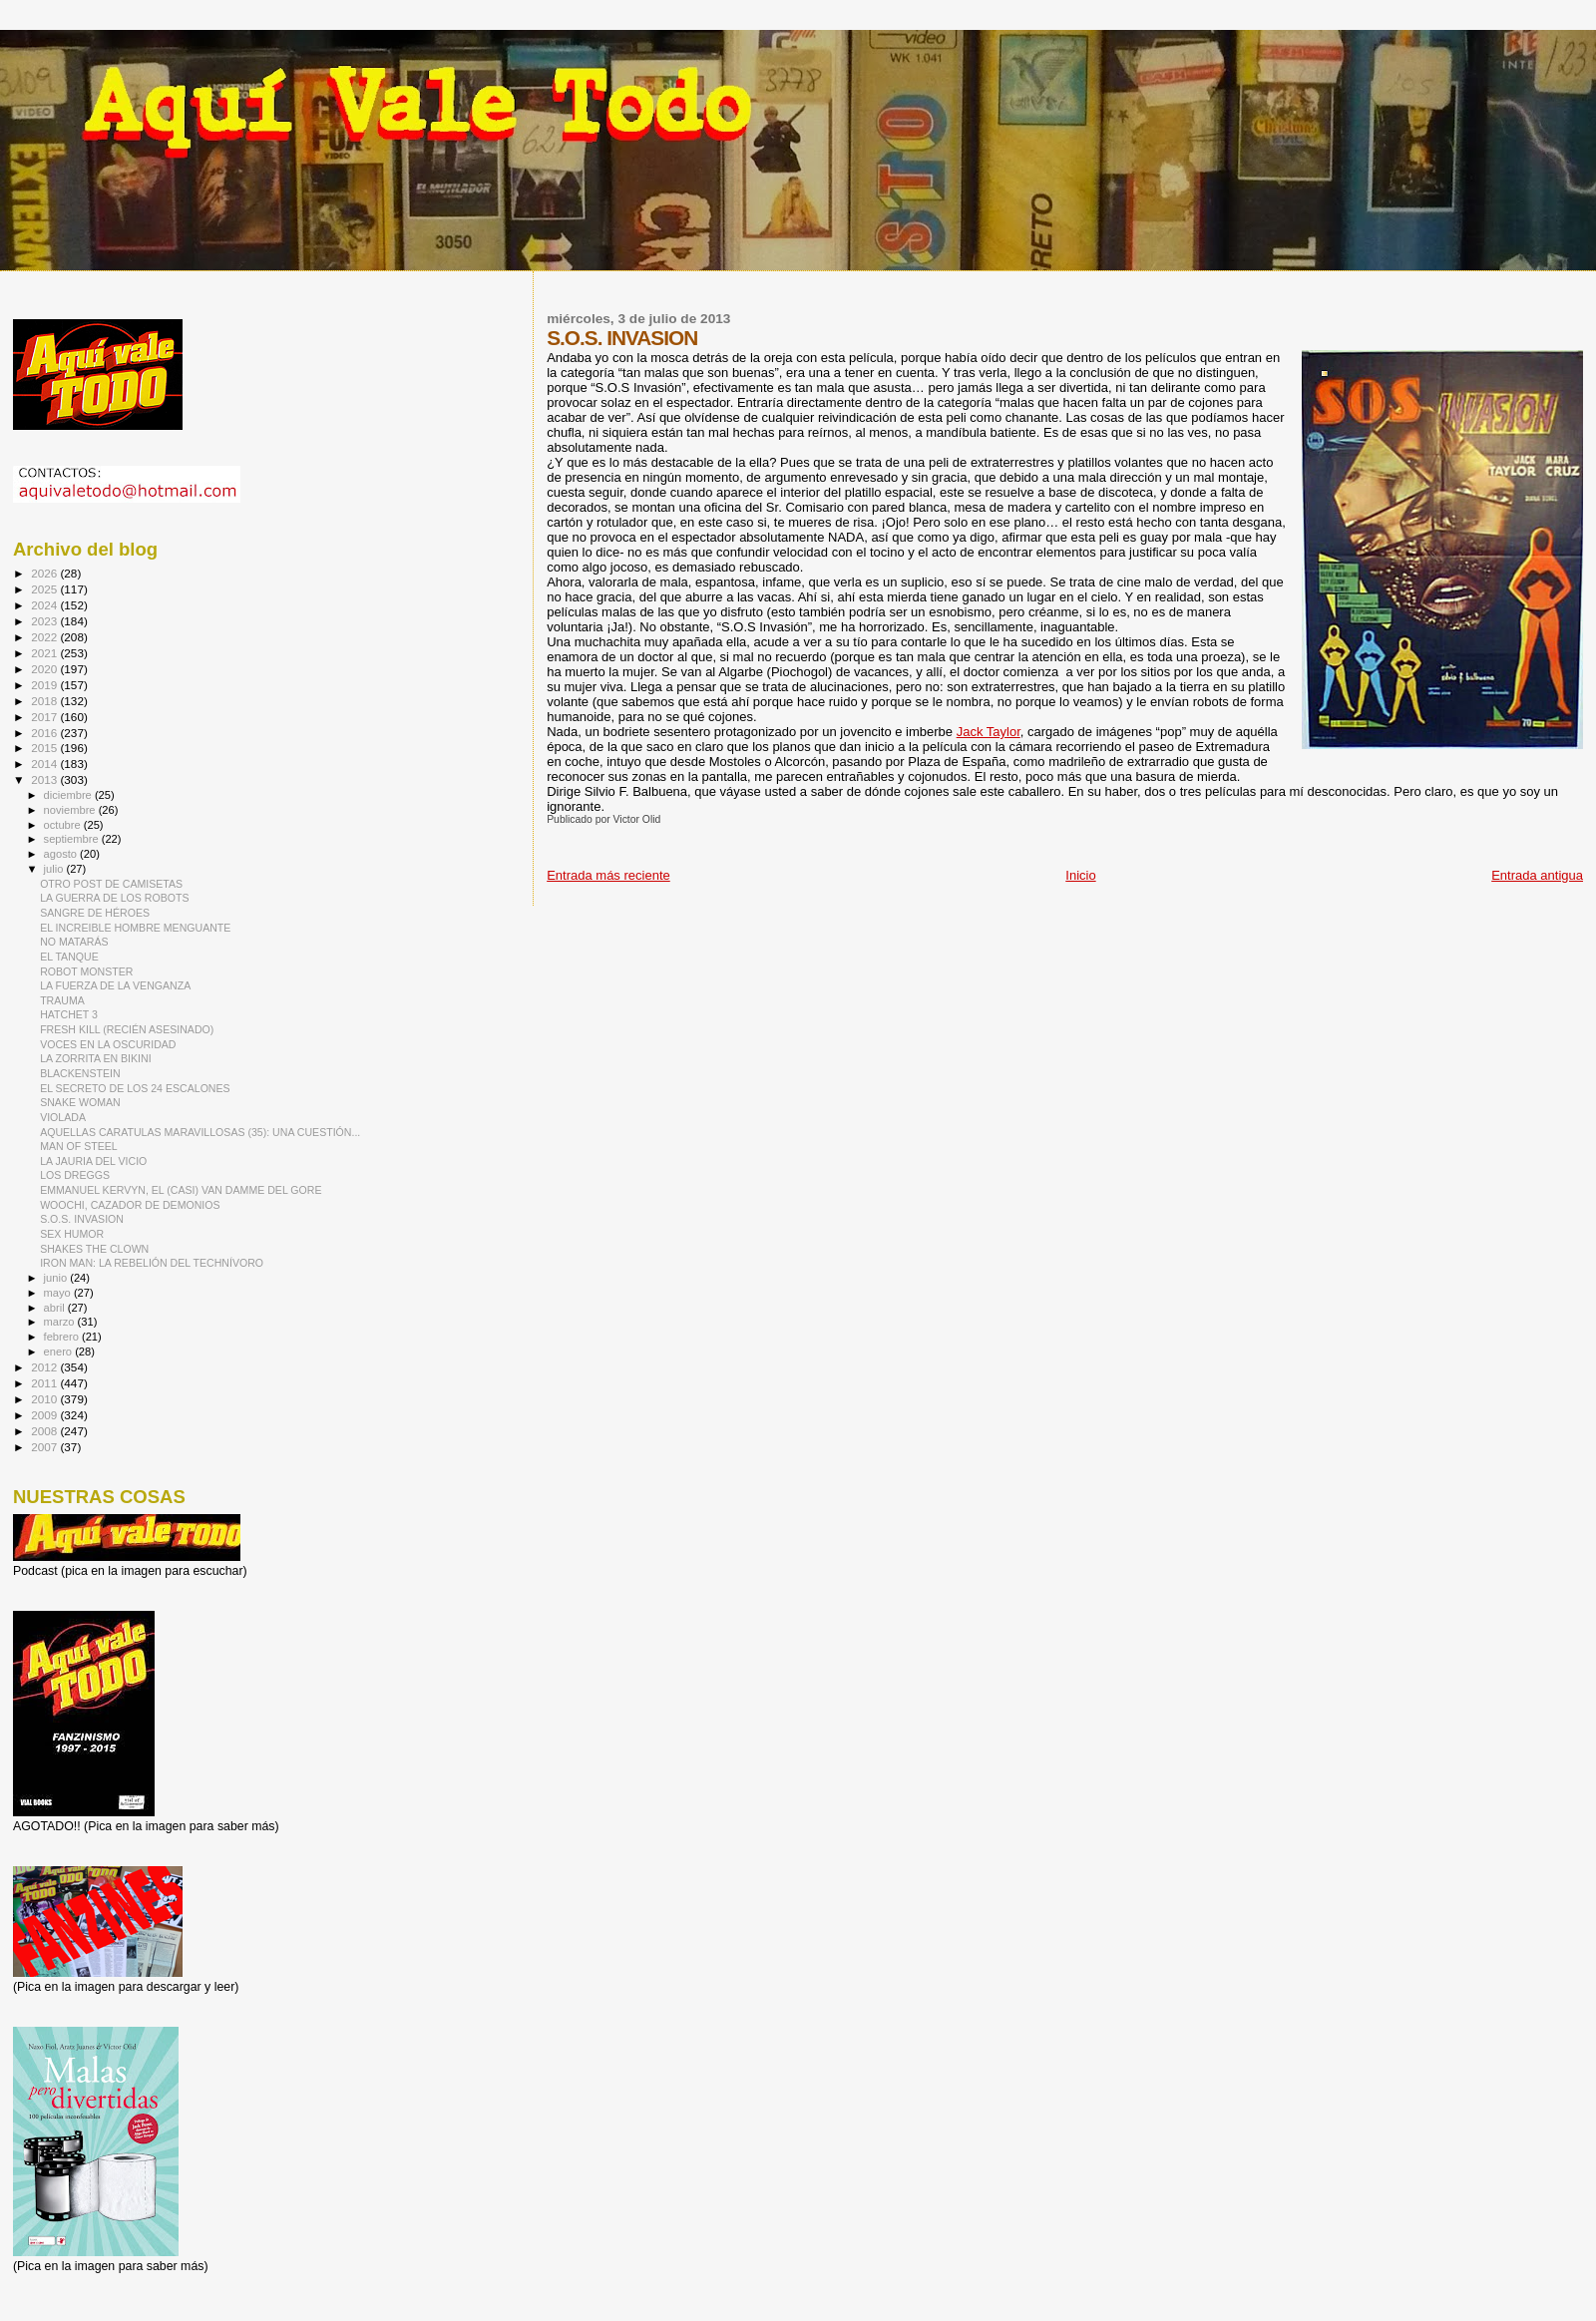 This screenshot has width=1596, height=2321. What do you see at coordinates (60, 1351) in the screenshot?
I see `enero` at bounding box center [60, 1351].